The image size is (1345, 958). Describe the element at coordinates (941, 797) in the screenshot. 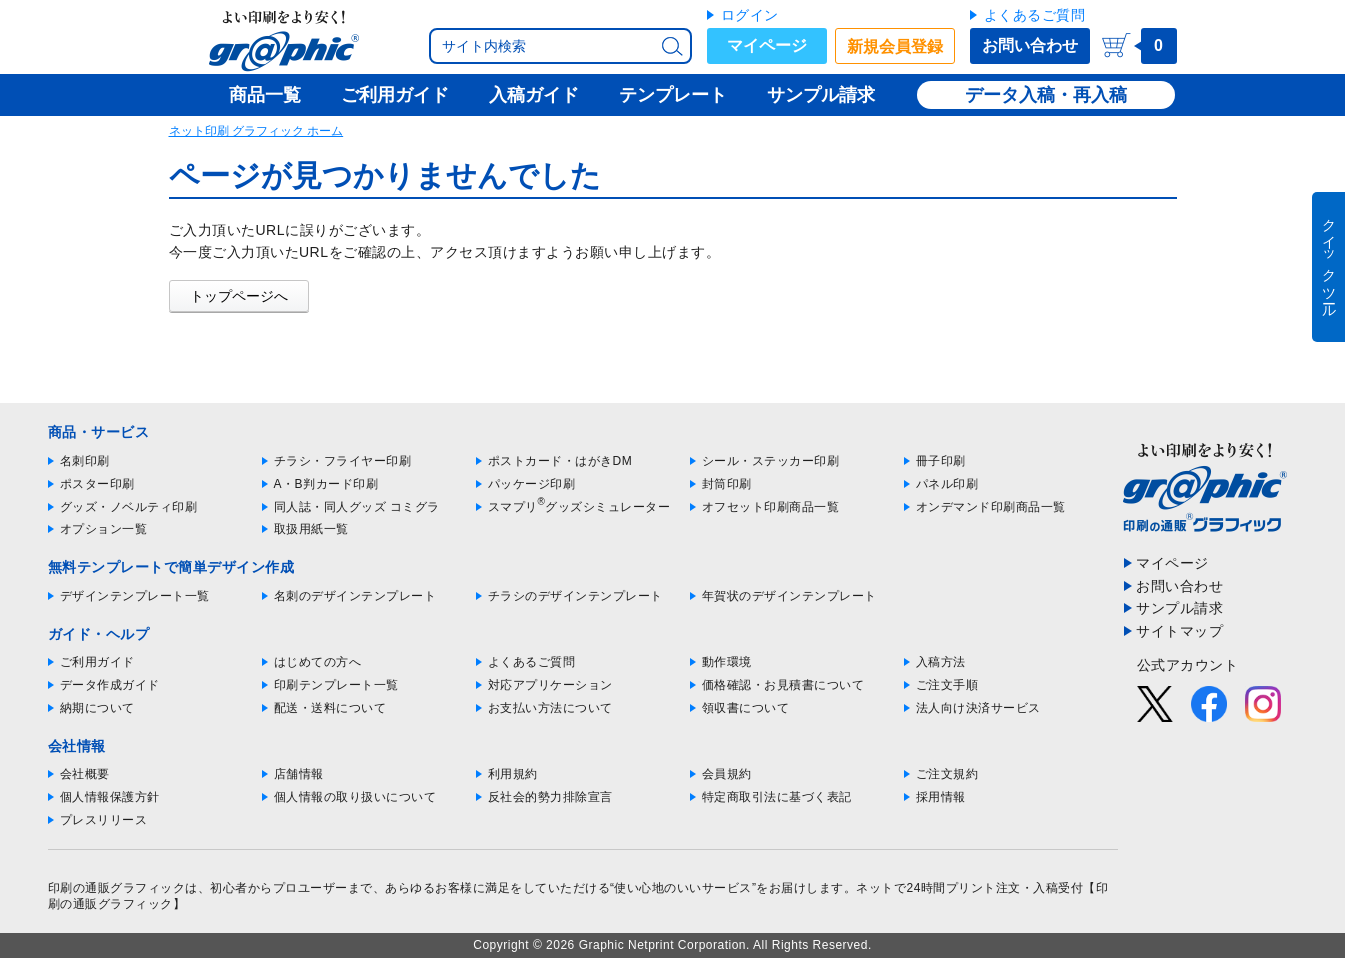

I see `採用情報` at that location.